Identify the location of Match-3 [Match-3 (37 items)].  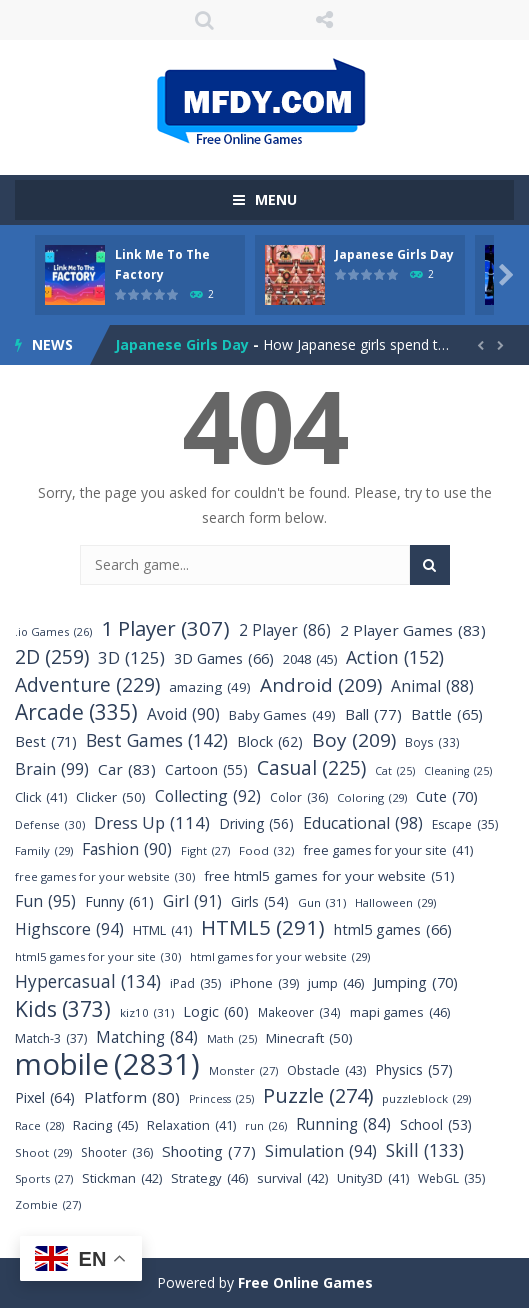
(51, 1038).